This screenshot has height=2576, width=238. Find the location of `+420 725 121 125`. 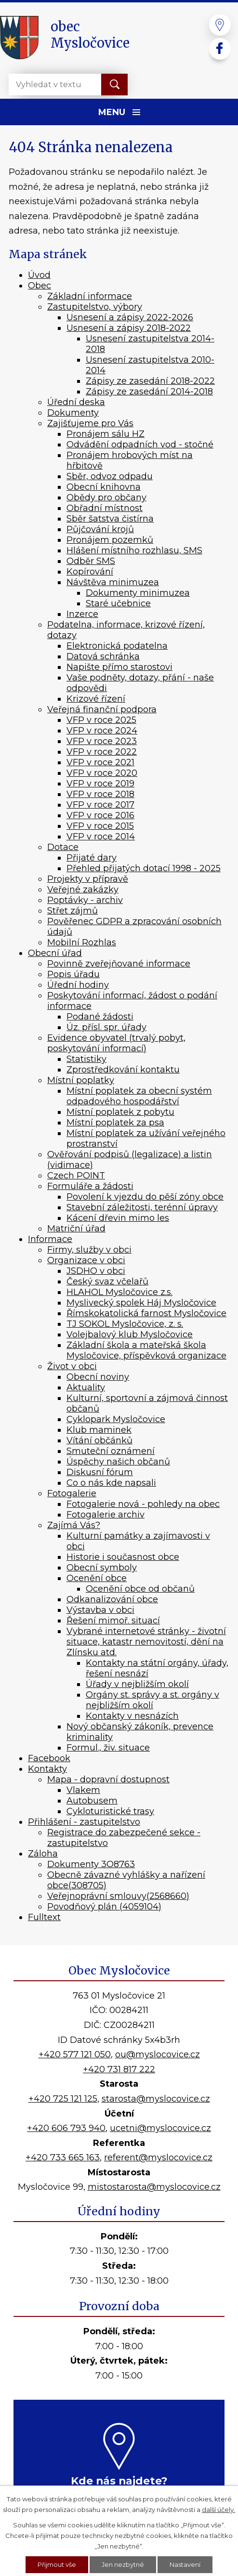

+420 725 121 125 is located at coordinates (62, 2098).